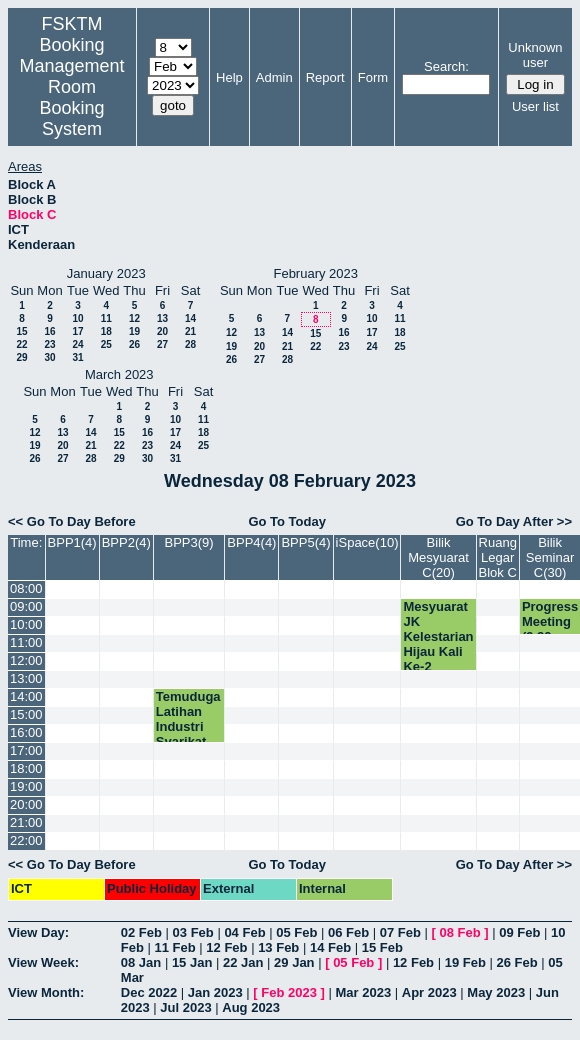  What do you see at coordinates (193, 932) in the screenshot?
I see `03 Feb` at bounding box center [193, 932].